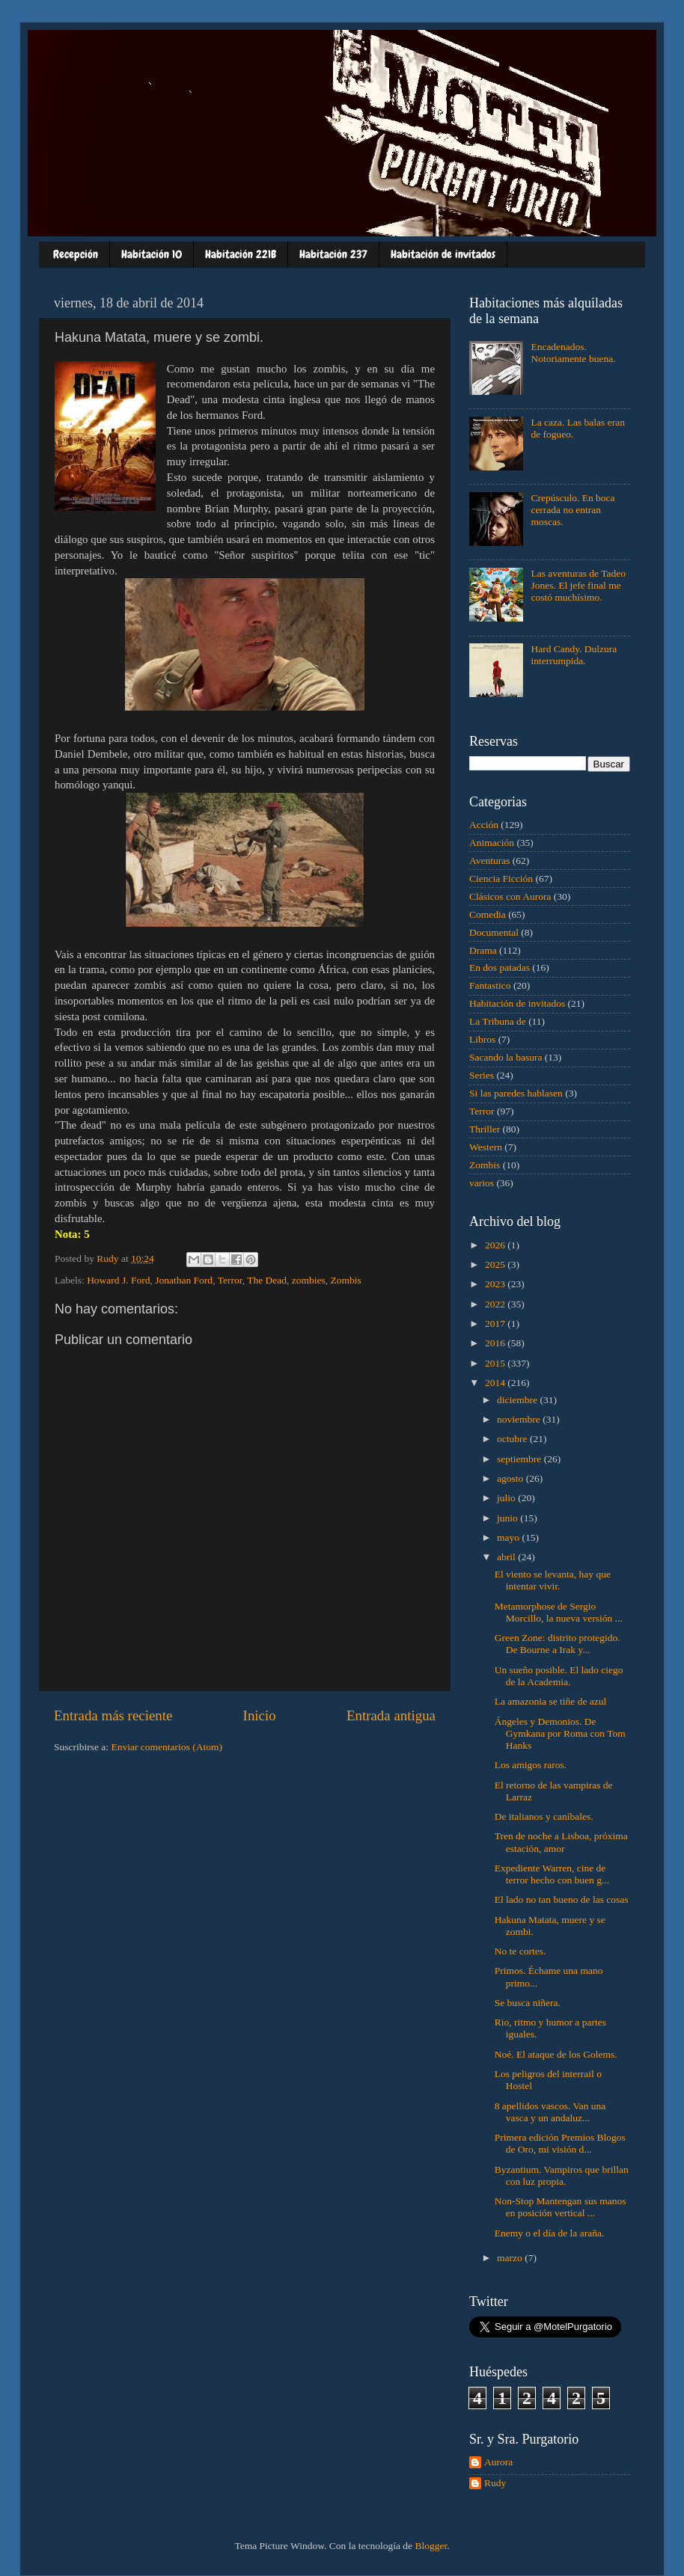 This screenshot has width=684, height=2576. Describe the element at coordinates (75, 254) in the screenshot. I see `Recepción` at that location.